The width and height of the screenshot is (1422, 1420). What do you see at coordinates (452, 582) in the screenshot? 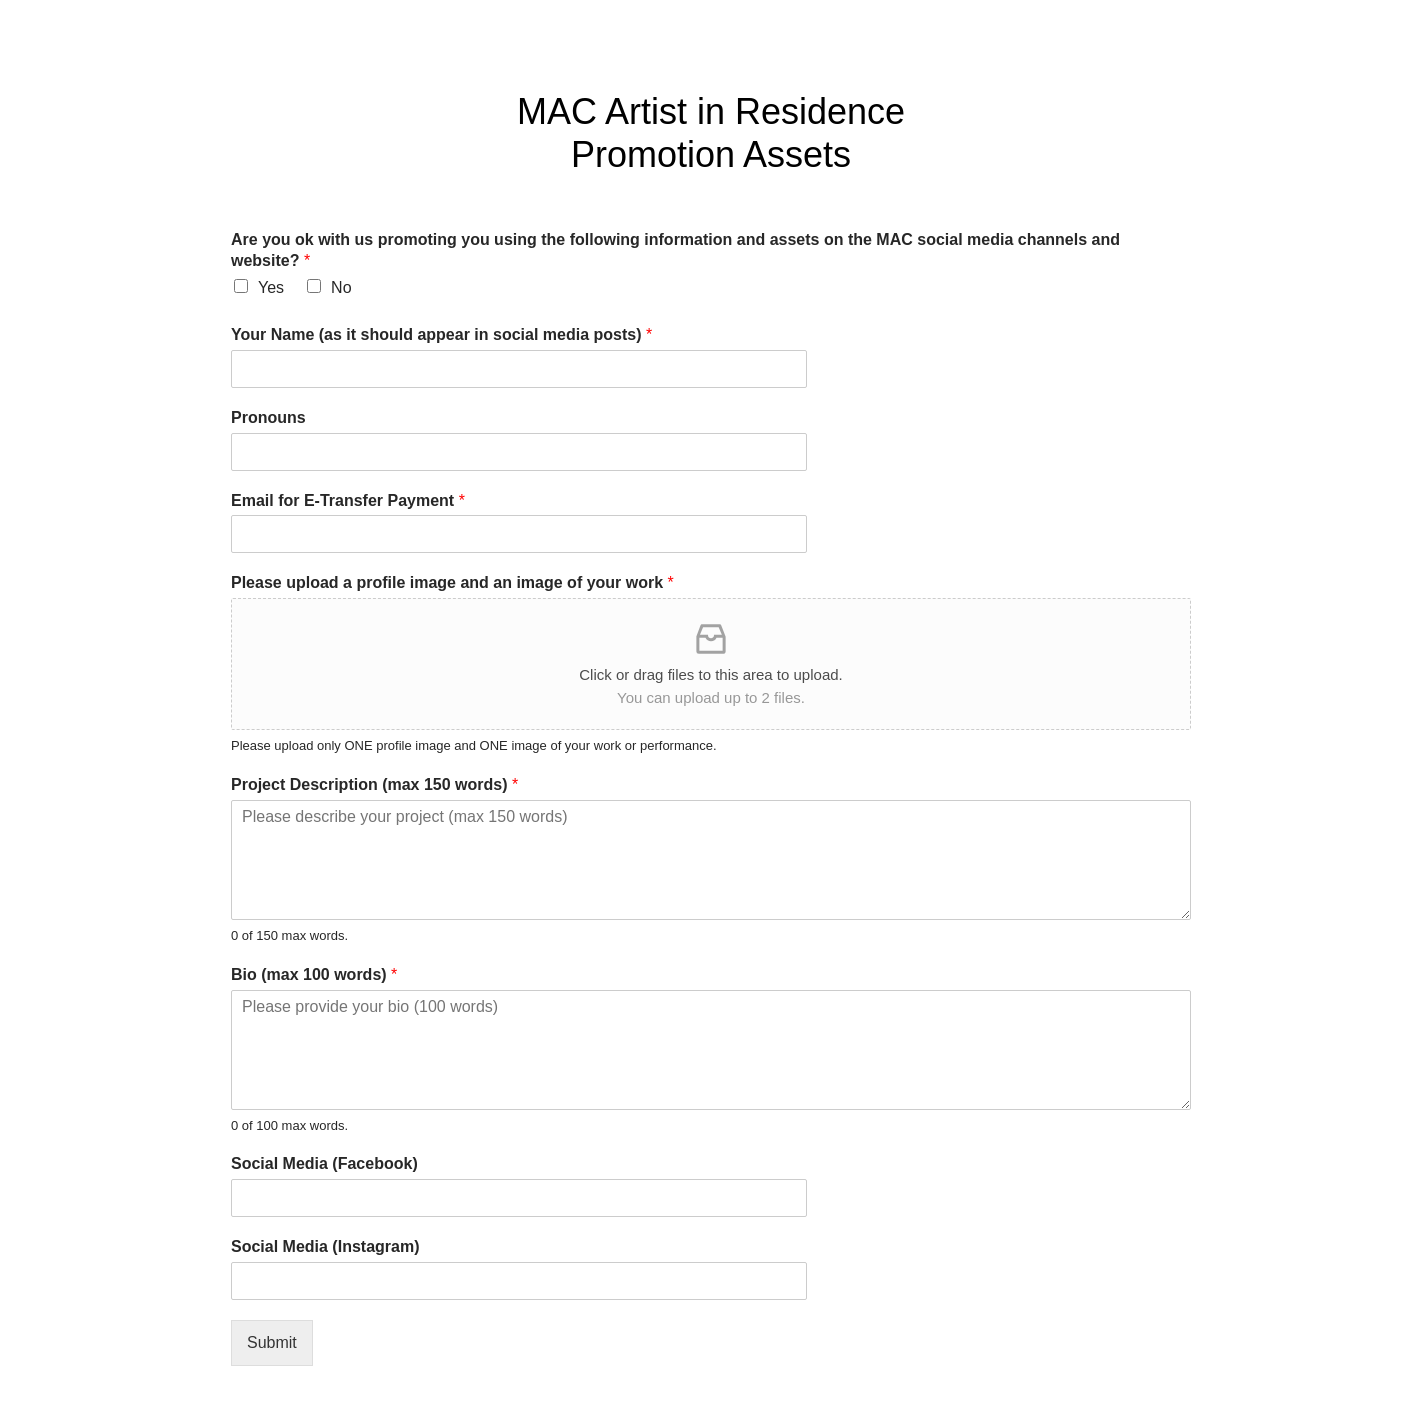
I see `Please upload a profile image and an image of your work` at bounding box center [452, 582].